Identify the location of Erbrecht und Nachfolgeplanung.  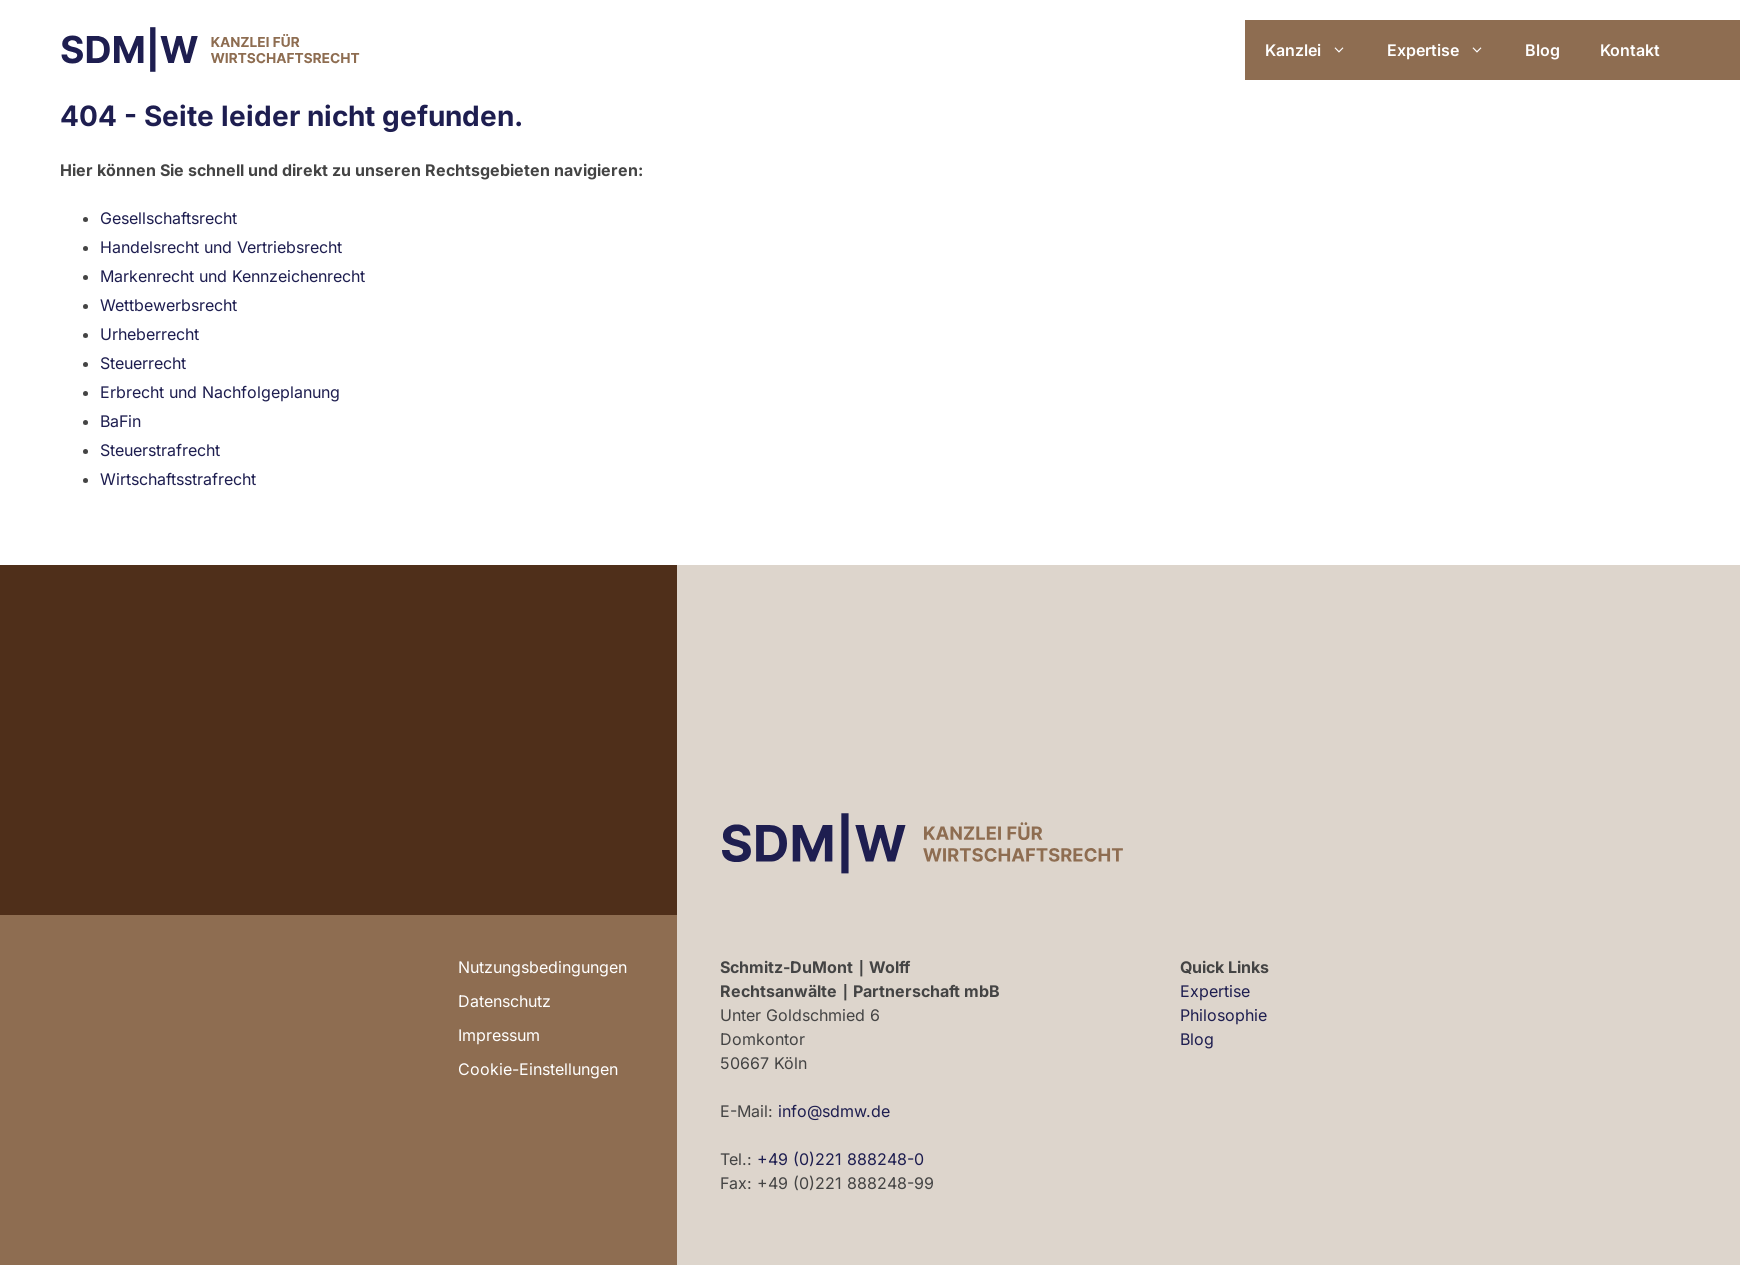
(220, 392).